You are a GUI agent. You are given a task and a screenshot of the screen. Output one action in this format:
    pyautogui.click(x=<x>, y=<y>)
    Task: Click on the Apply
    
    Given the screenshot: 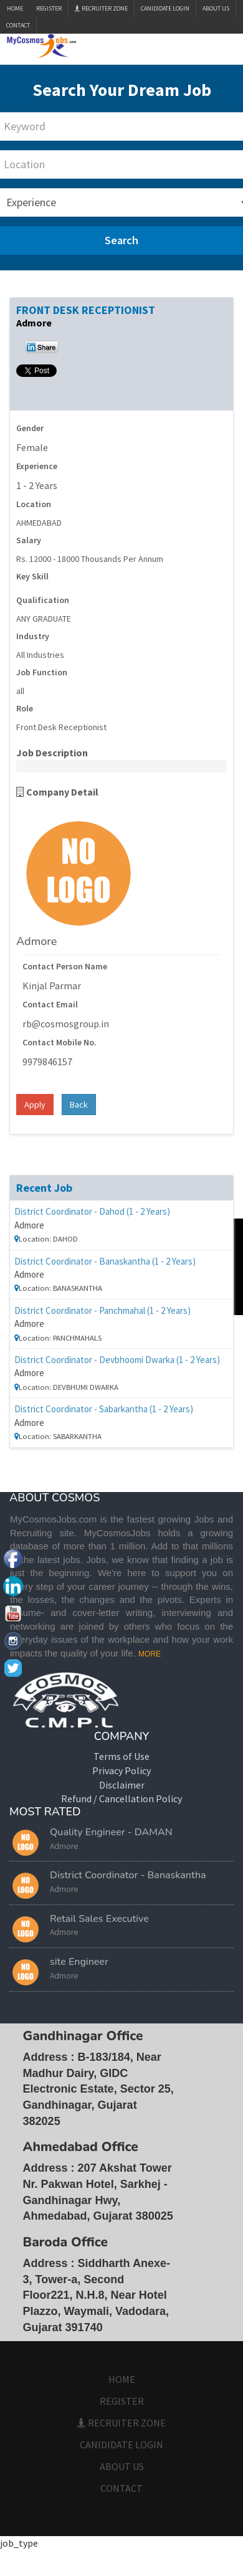 What is the action you would take?
    pyautogui.click(x=34, y=1104)
    